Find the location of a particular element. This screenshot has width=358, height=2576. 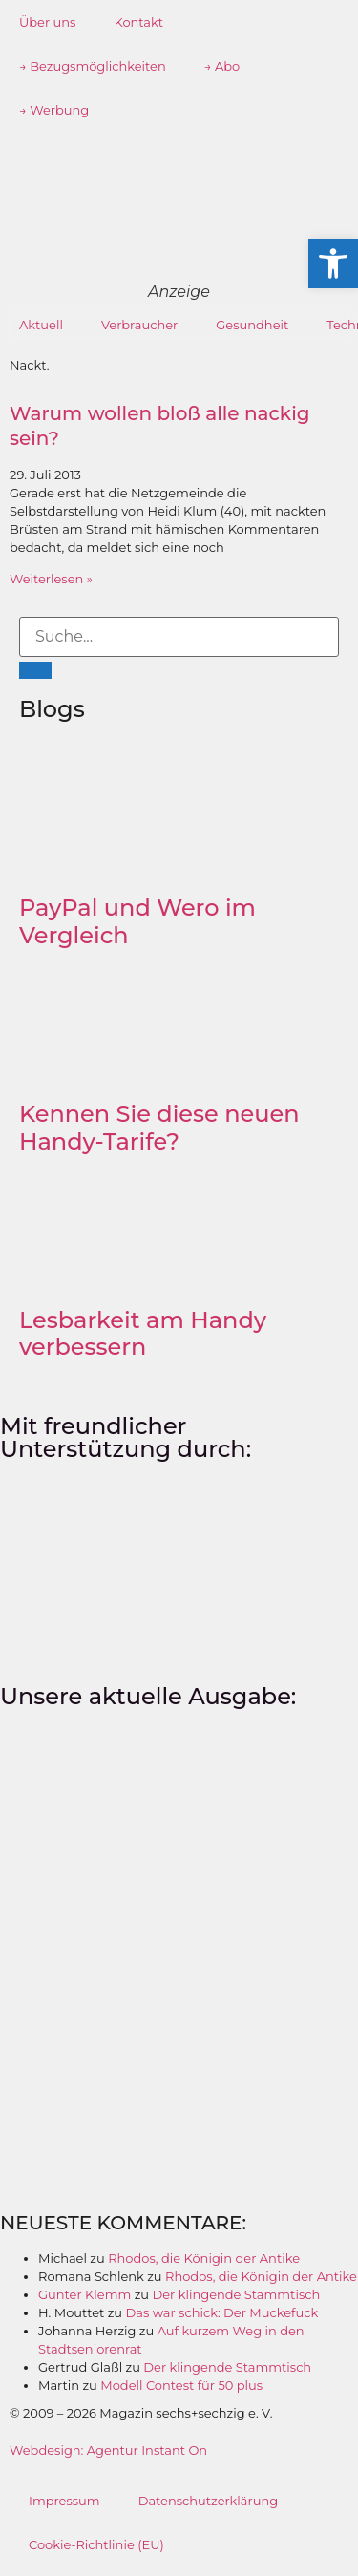

Das war schick: Der Muckefuck is located at coordinates (222, 2312).